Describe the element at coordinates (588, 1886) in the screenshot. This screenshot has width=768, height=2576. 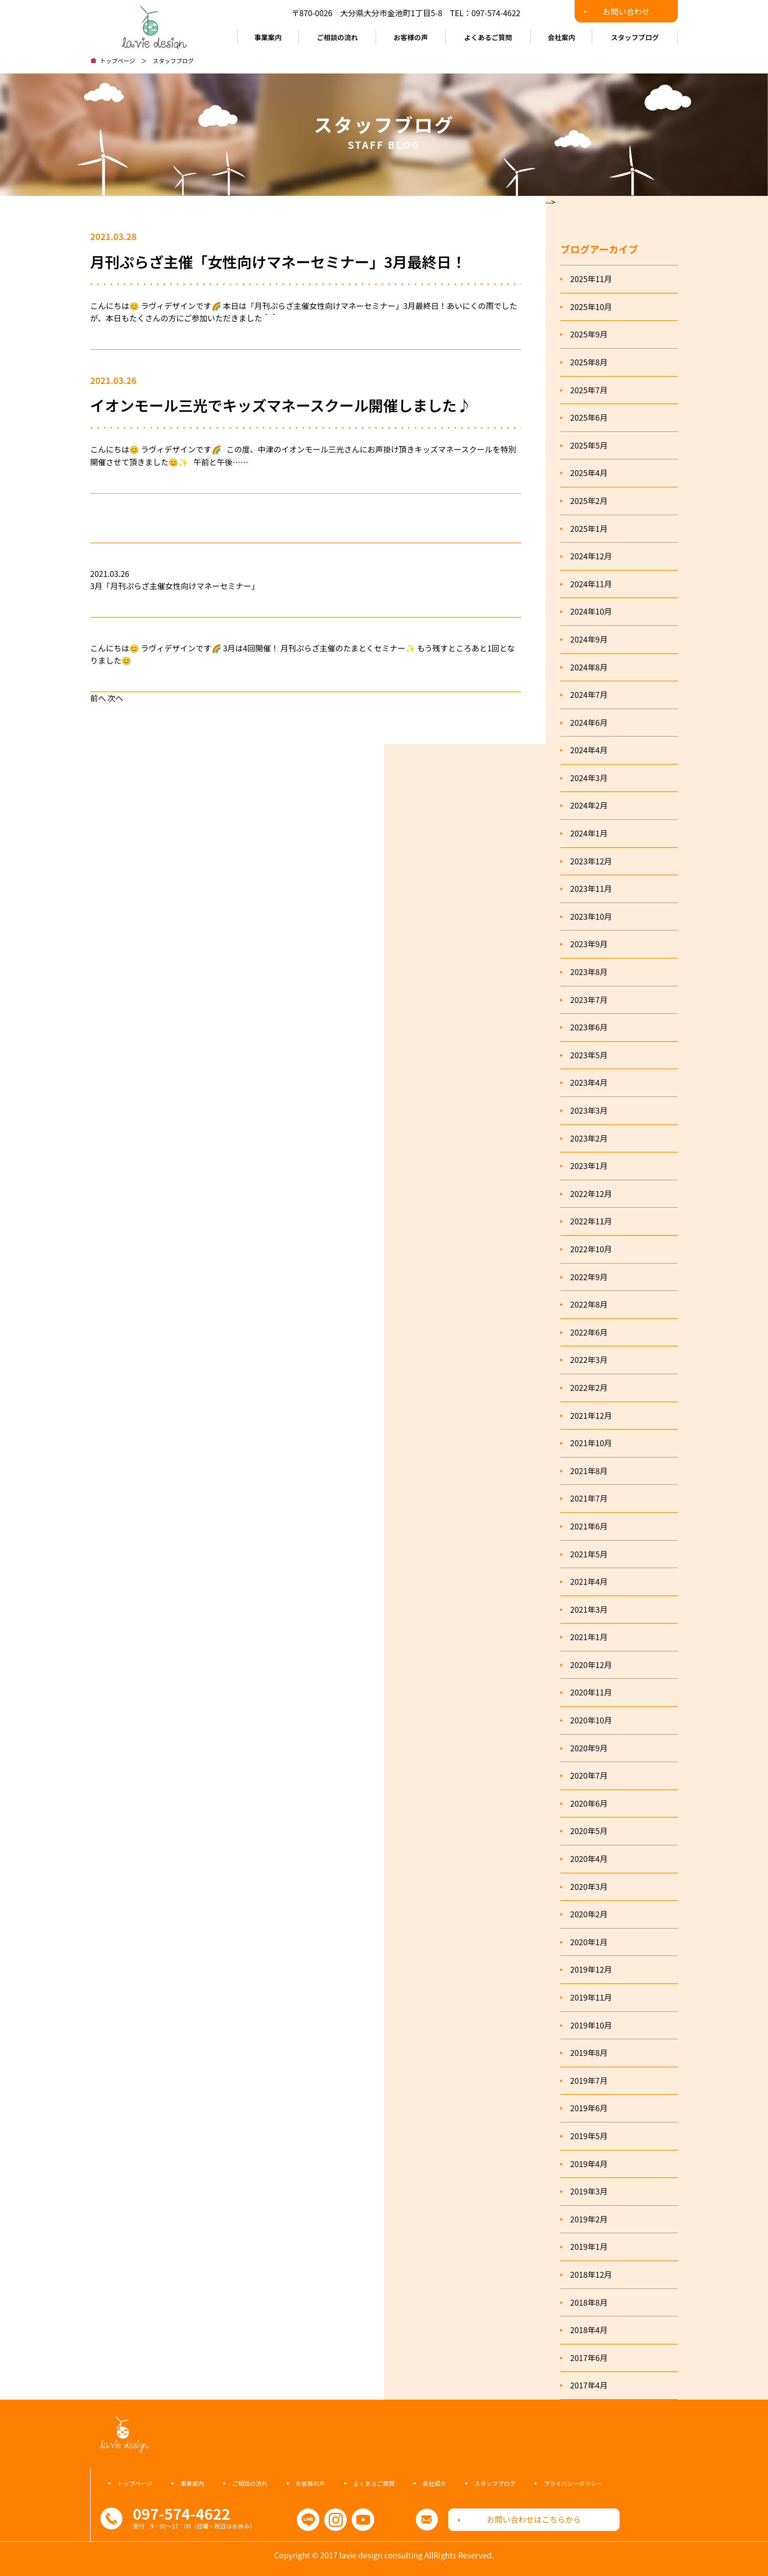
I see `2020年3月` at that location.